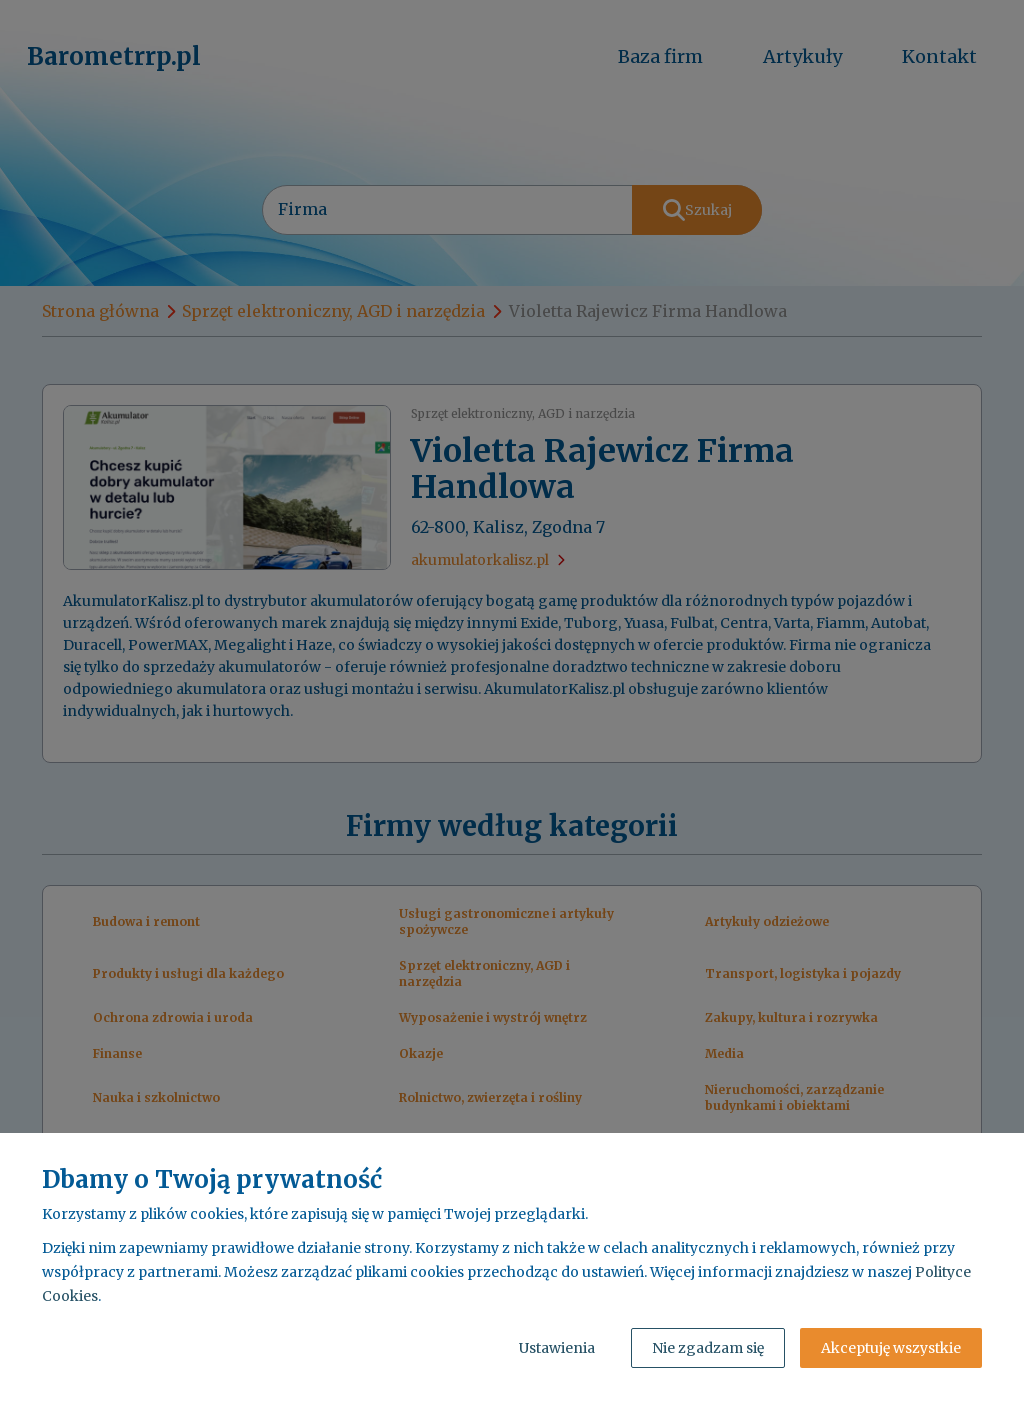 This screenshot has width=1024, height=1403. What do you see at coordinates (557, 1348) in the screenshot?
I see `Ustawienia` at bounding box center [557, 1348].